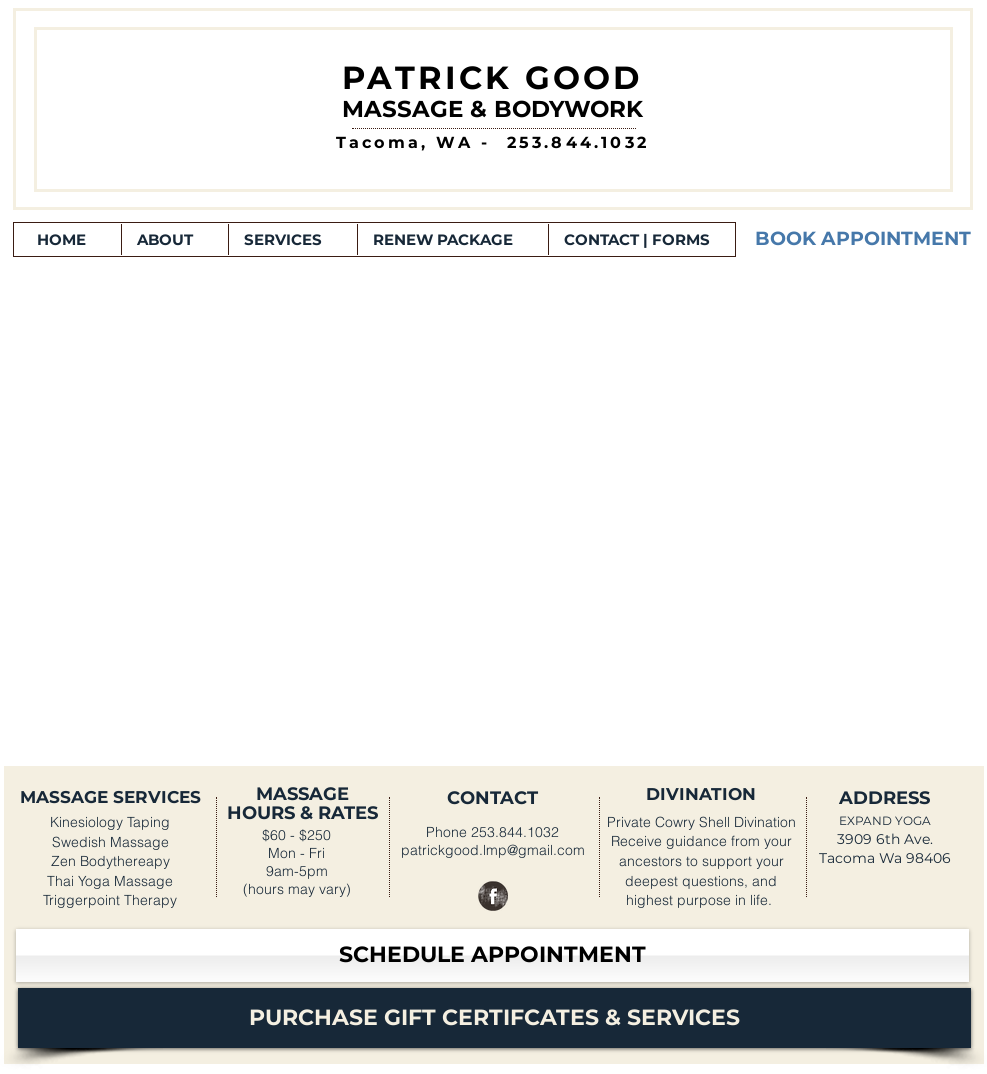  Describe the element at coordinates (110, 881) in the screenshot. I see `Thai Yoga Massage` at that location.